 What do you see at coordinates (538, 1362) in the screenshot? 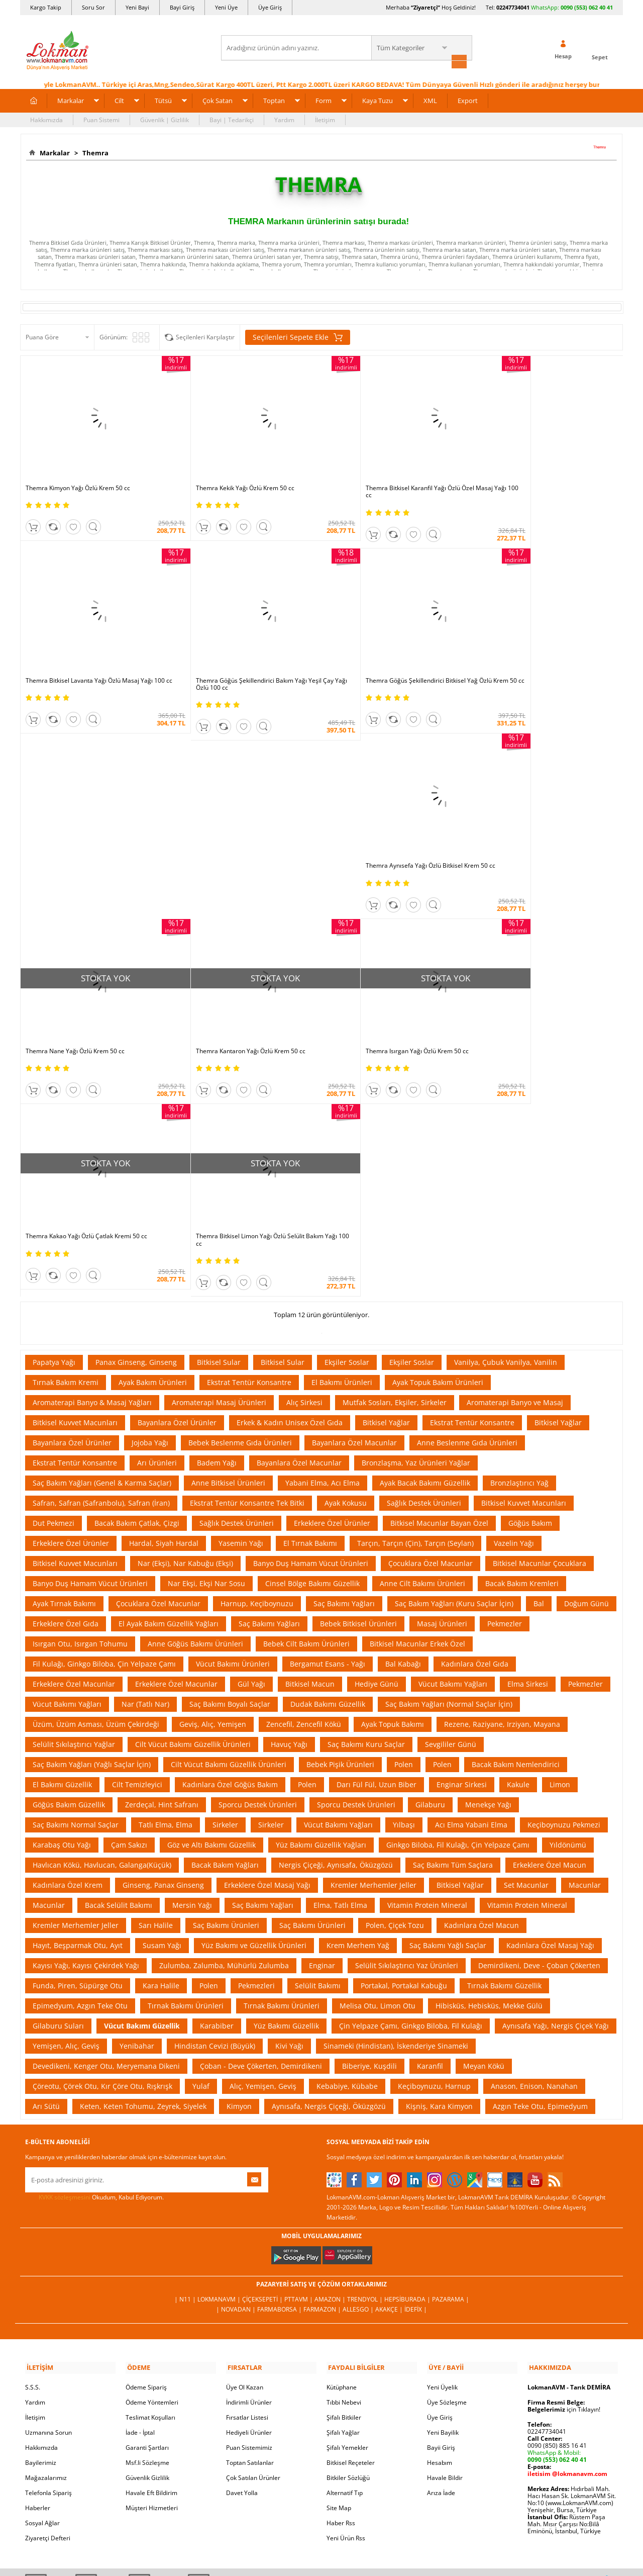
I see `Bal` at bounding box center [538, 1362].